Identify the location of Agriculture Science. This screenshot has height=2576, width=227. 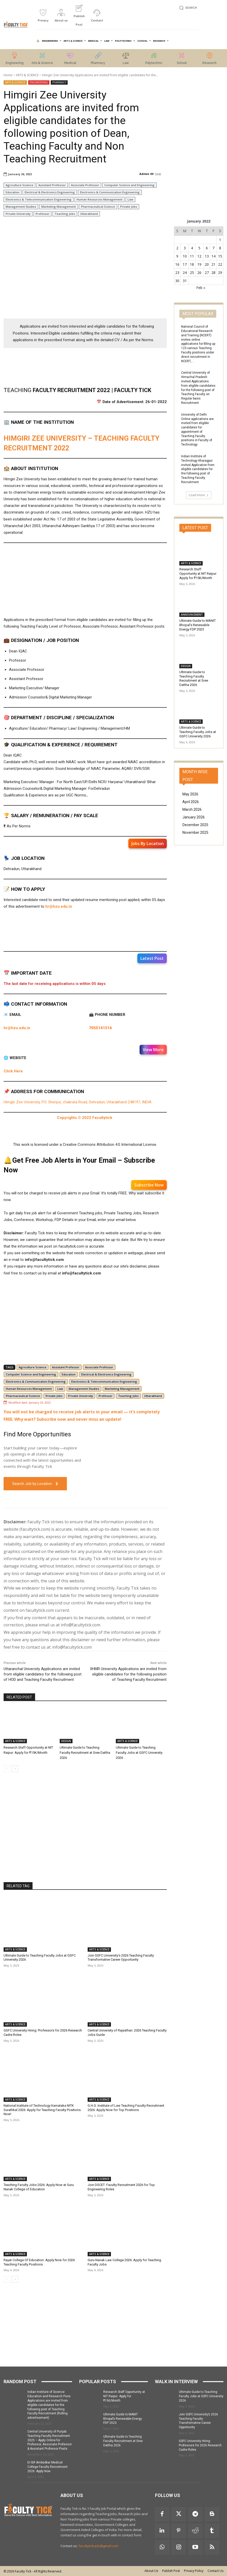
(19, 185).